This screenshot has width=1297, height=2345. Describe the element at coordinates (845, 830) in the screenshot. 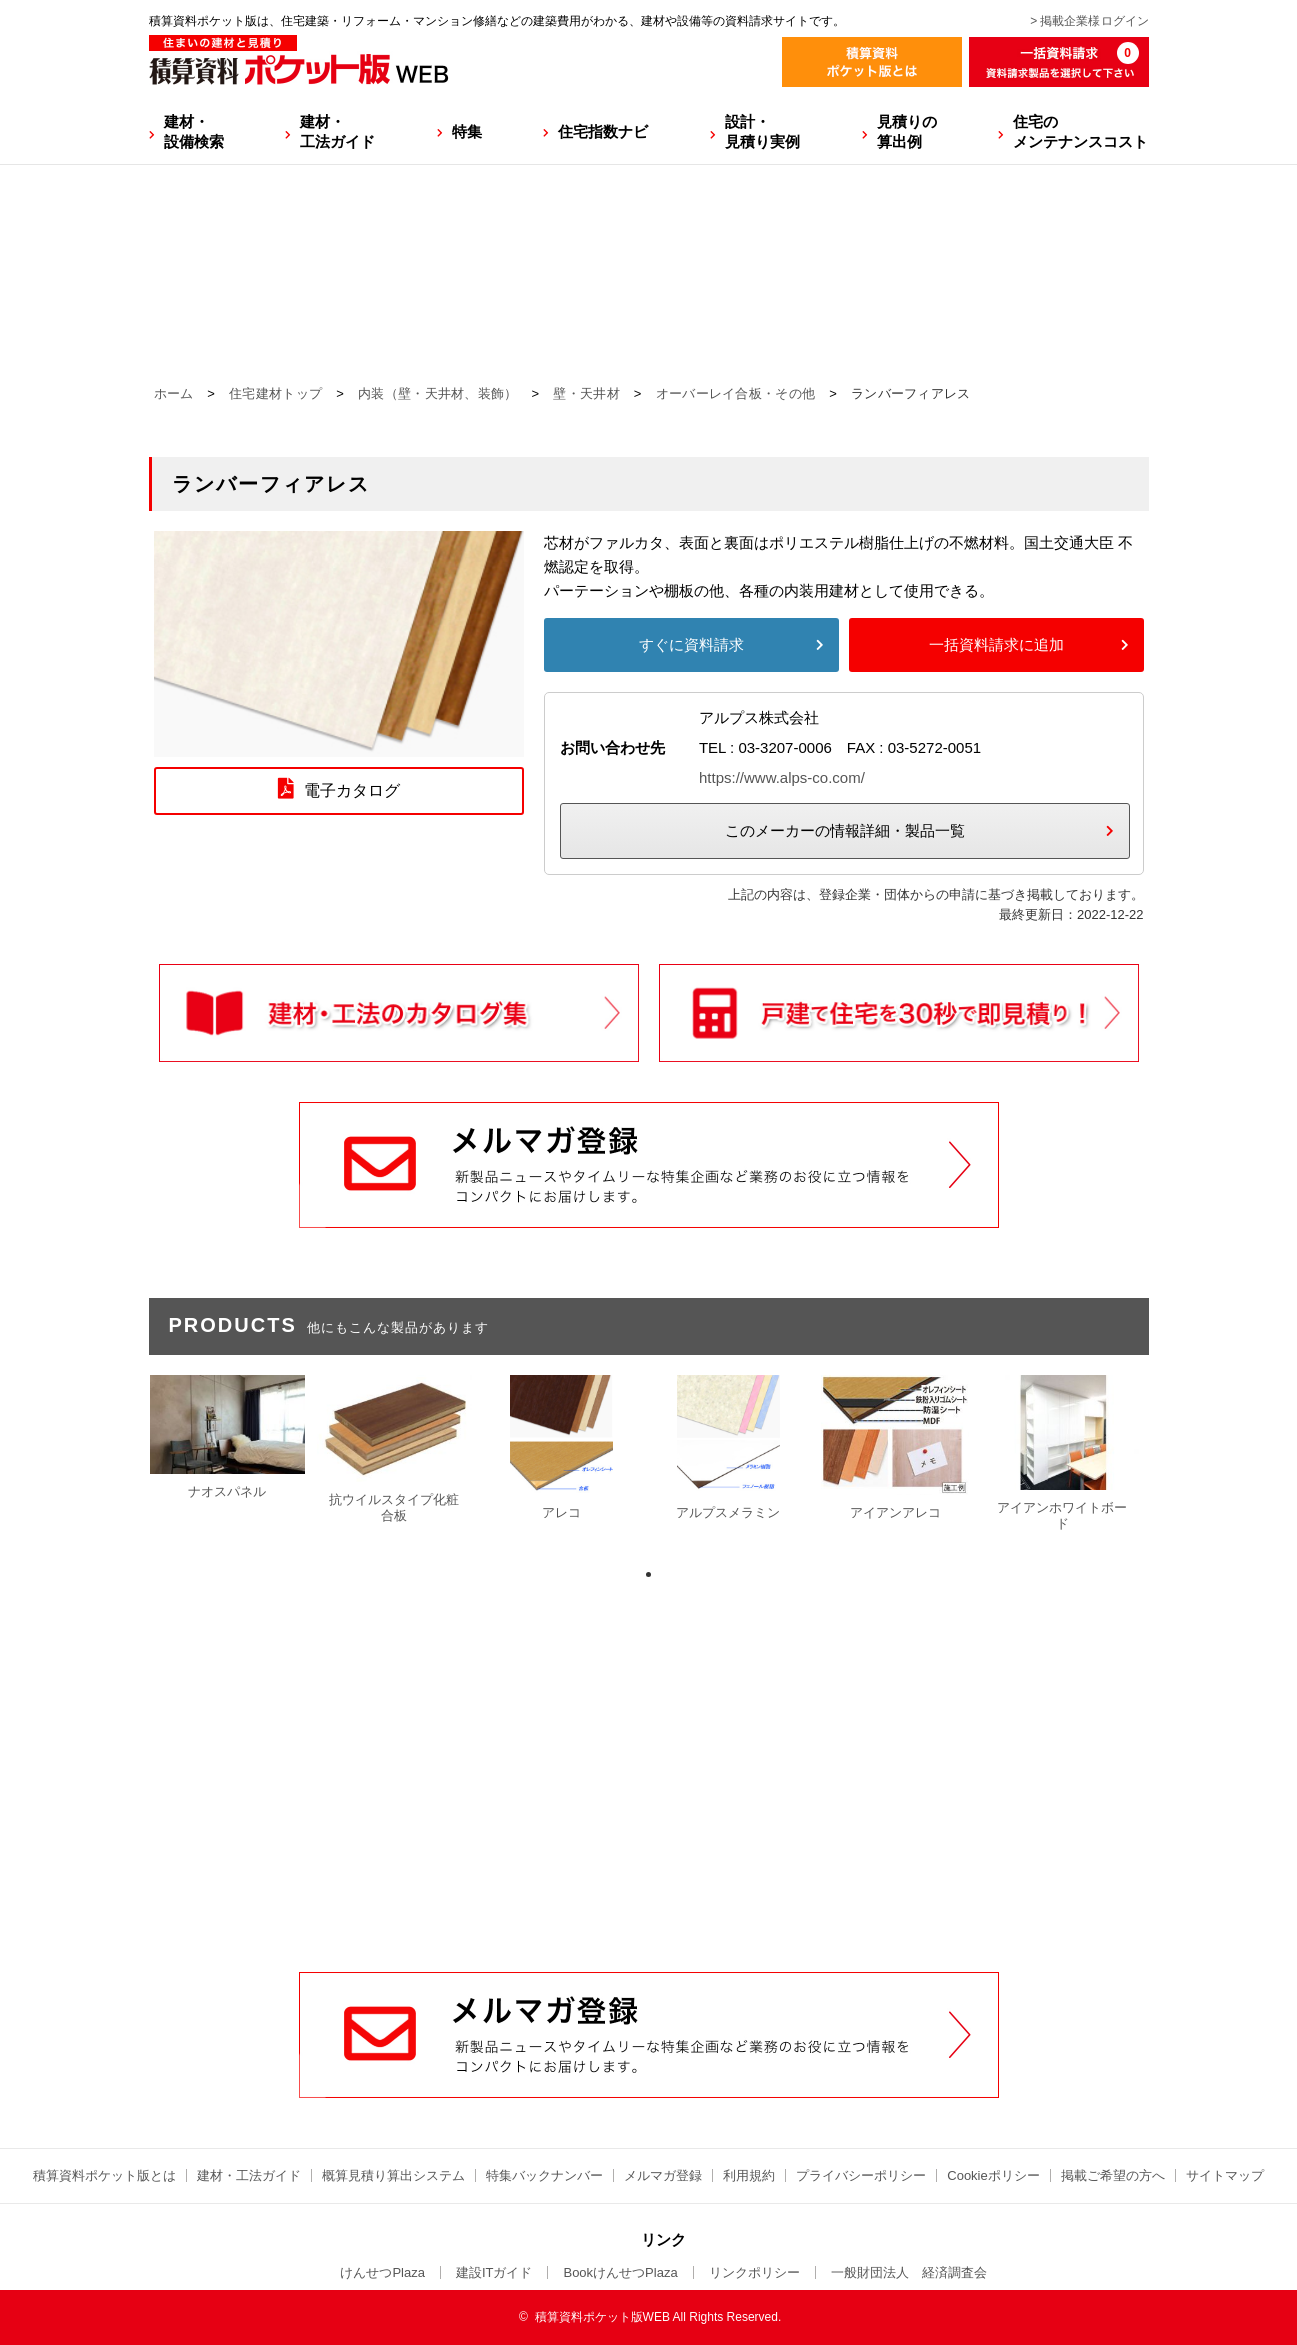

I see `このメーカーの情報詳細・製品一覧` at that location.